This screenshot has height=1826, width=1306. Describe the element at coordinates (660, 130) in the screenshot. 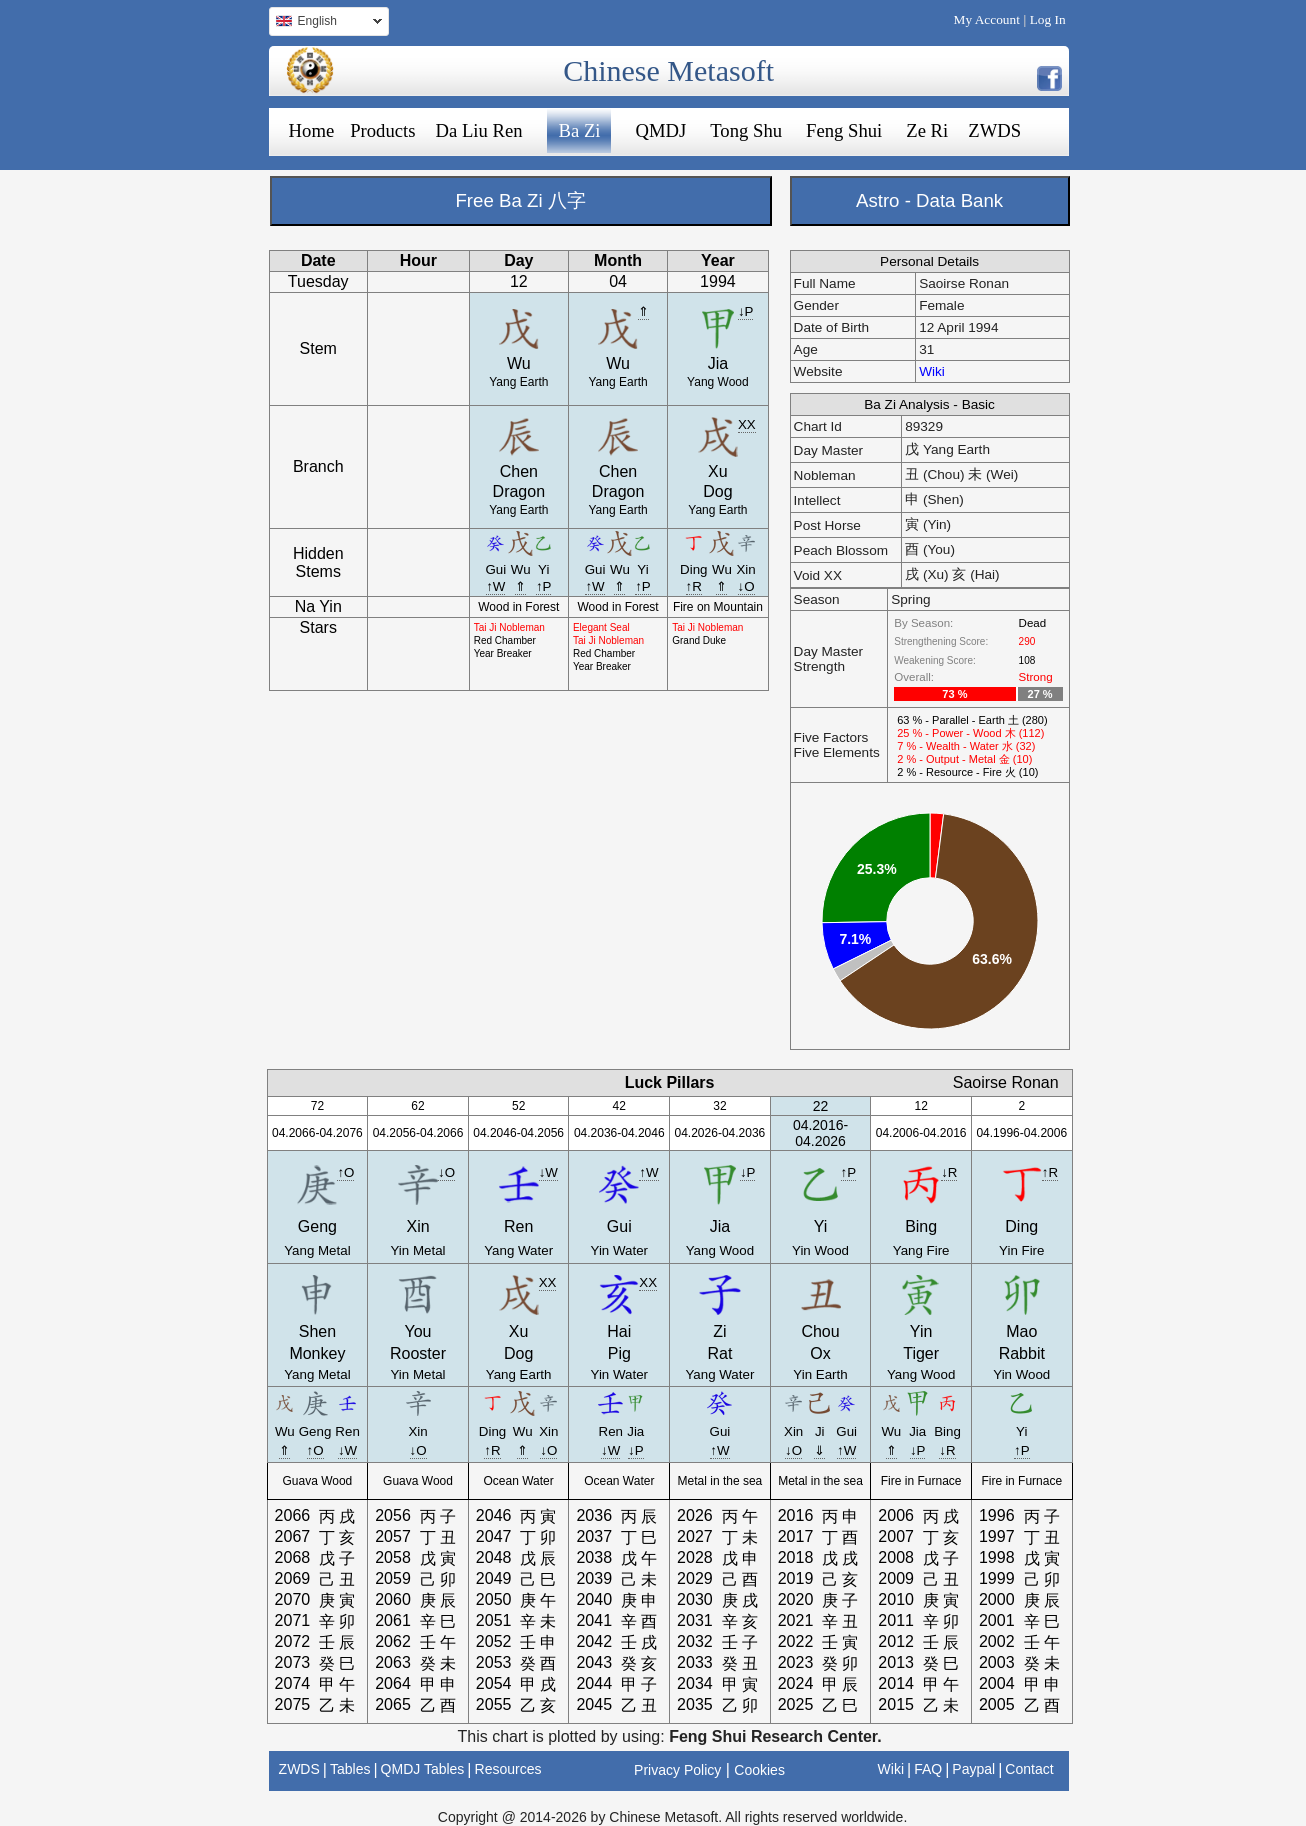

I see `QMDJ` at that location.